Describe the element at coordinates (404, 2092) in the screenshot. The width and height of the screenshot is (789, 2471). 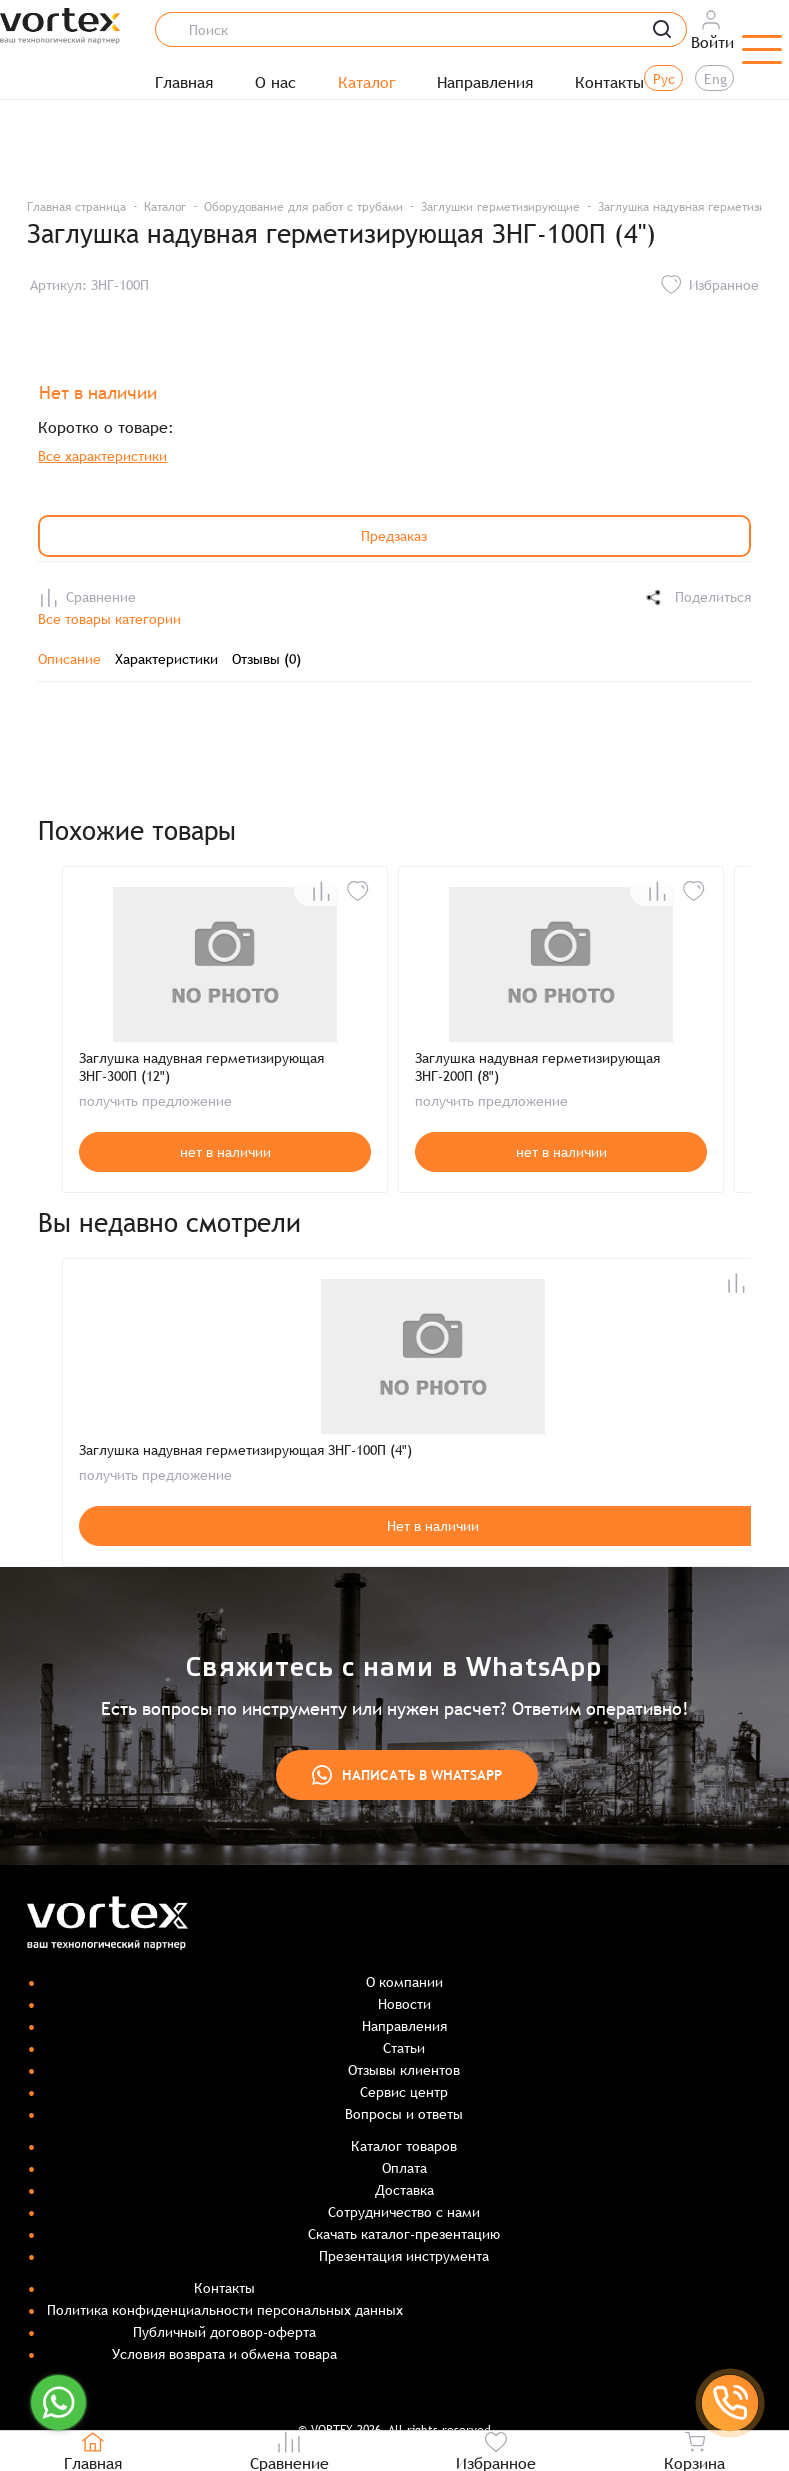
I see `Сервис центр` at that location.